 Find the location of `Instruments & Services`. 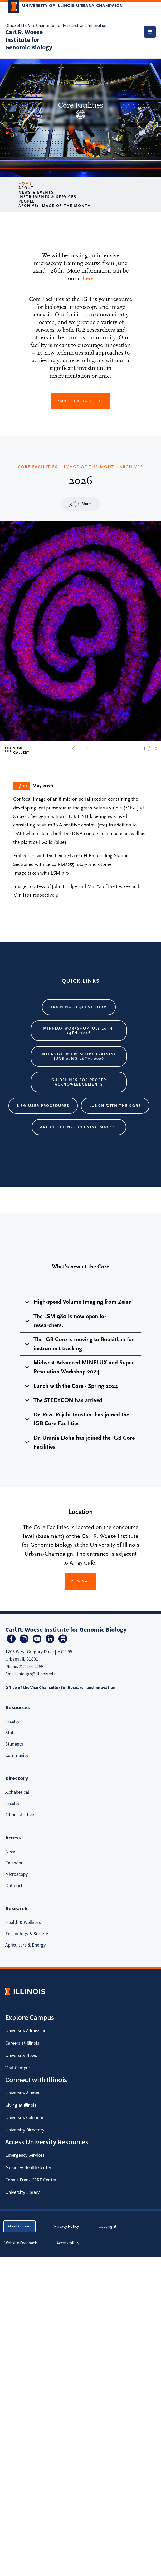

Instruments & Services is located at coordinates (47, 197).